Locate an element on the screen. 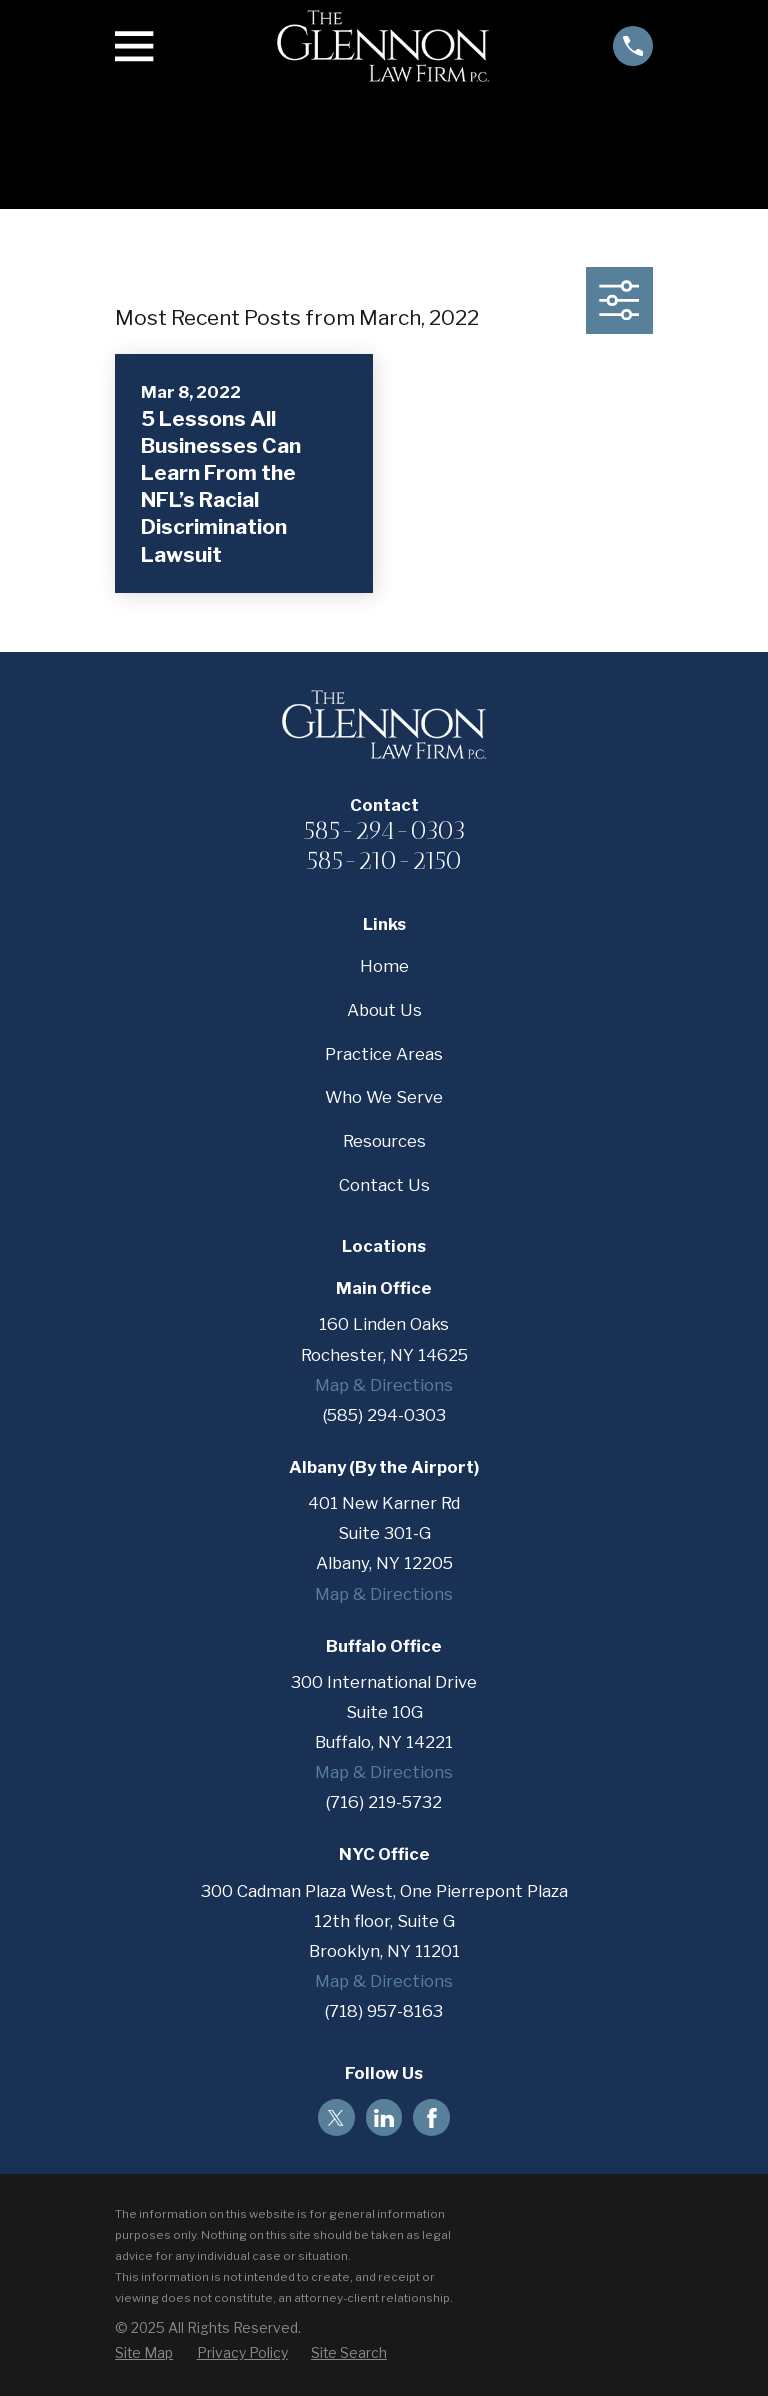 The width and height of the screenshot is (768, 2396). Home is located at coordinates (384, 966).